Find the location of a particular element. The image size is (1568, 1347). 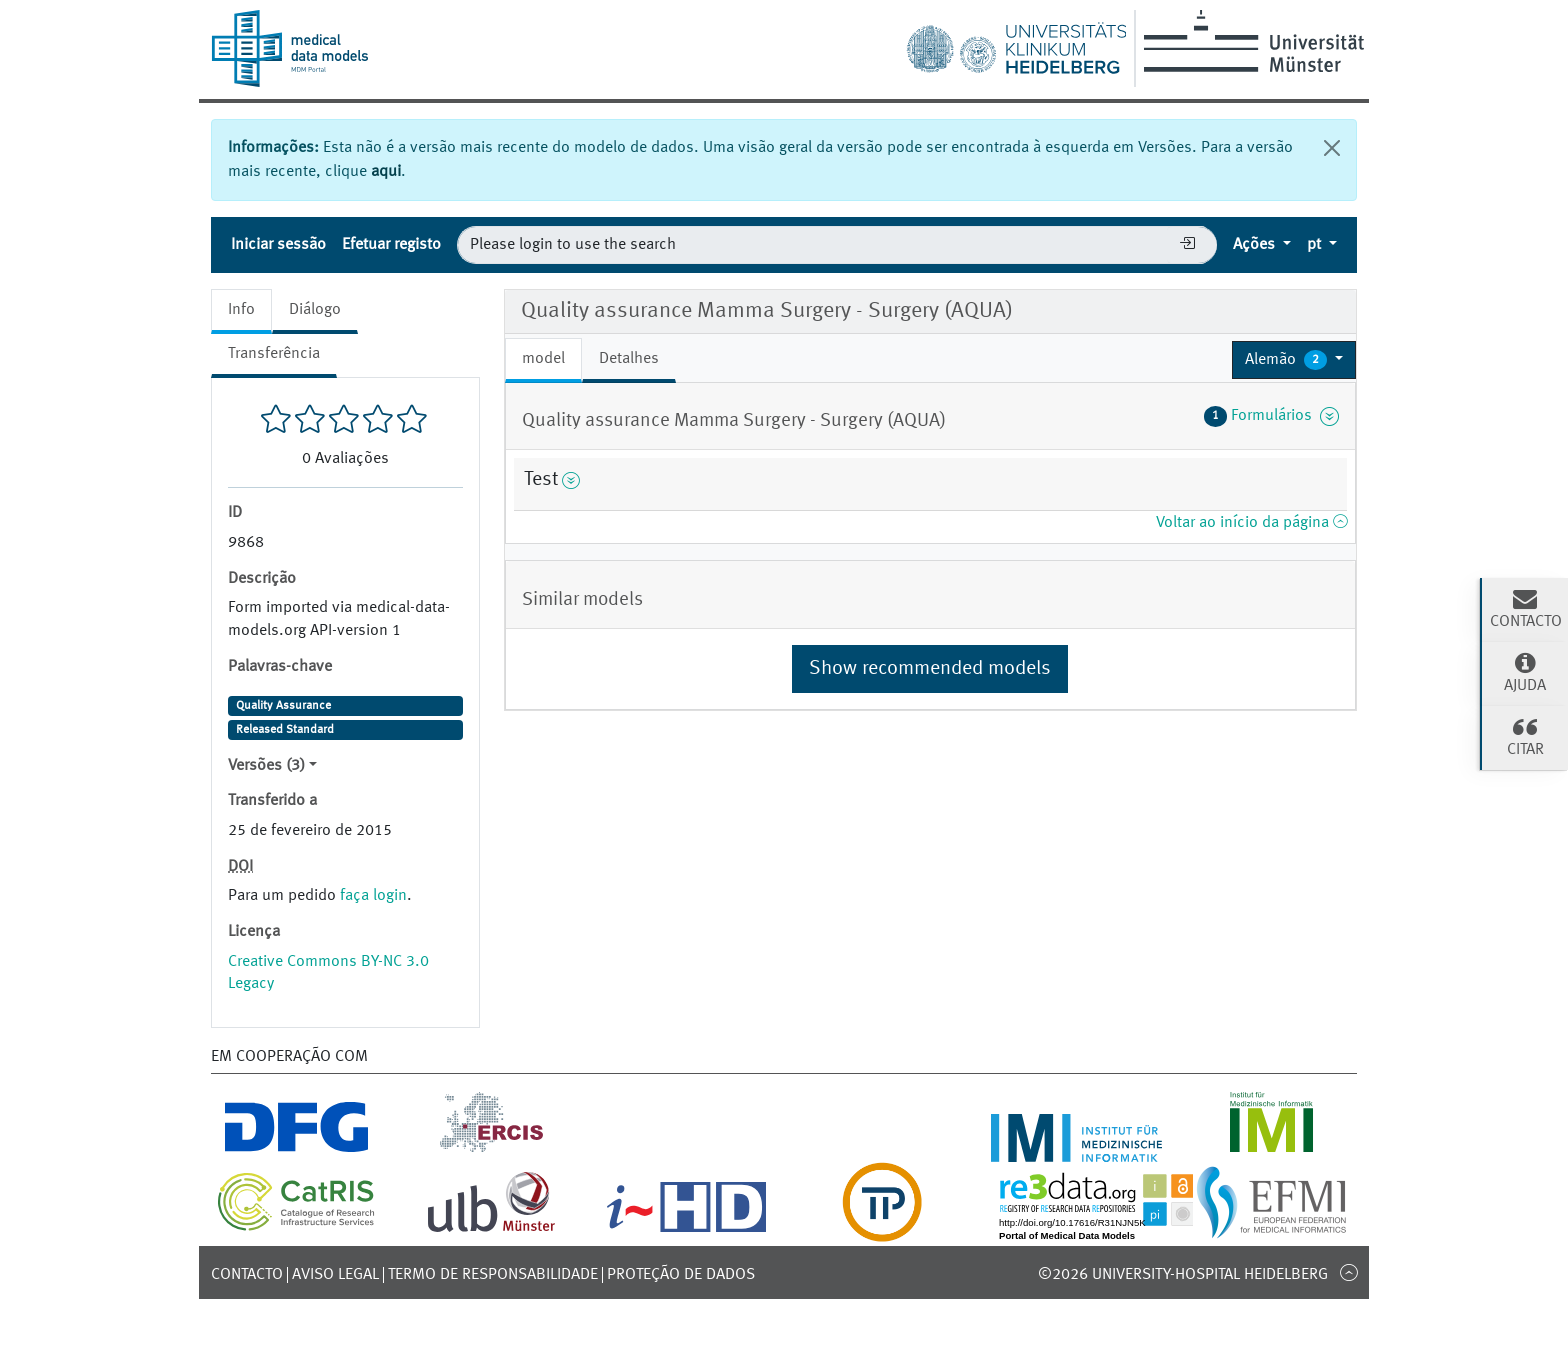

Aviso legal is located at coordinates (335, 1275).